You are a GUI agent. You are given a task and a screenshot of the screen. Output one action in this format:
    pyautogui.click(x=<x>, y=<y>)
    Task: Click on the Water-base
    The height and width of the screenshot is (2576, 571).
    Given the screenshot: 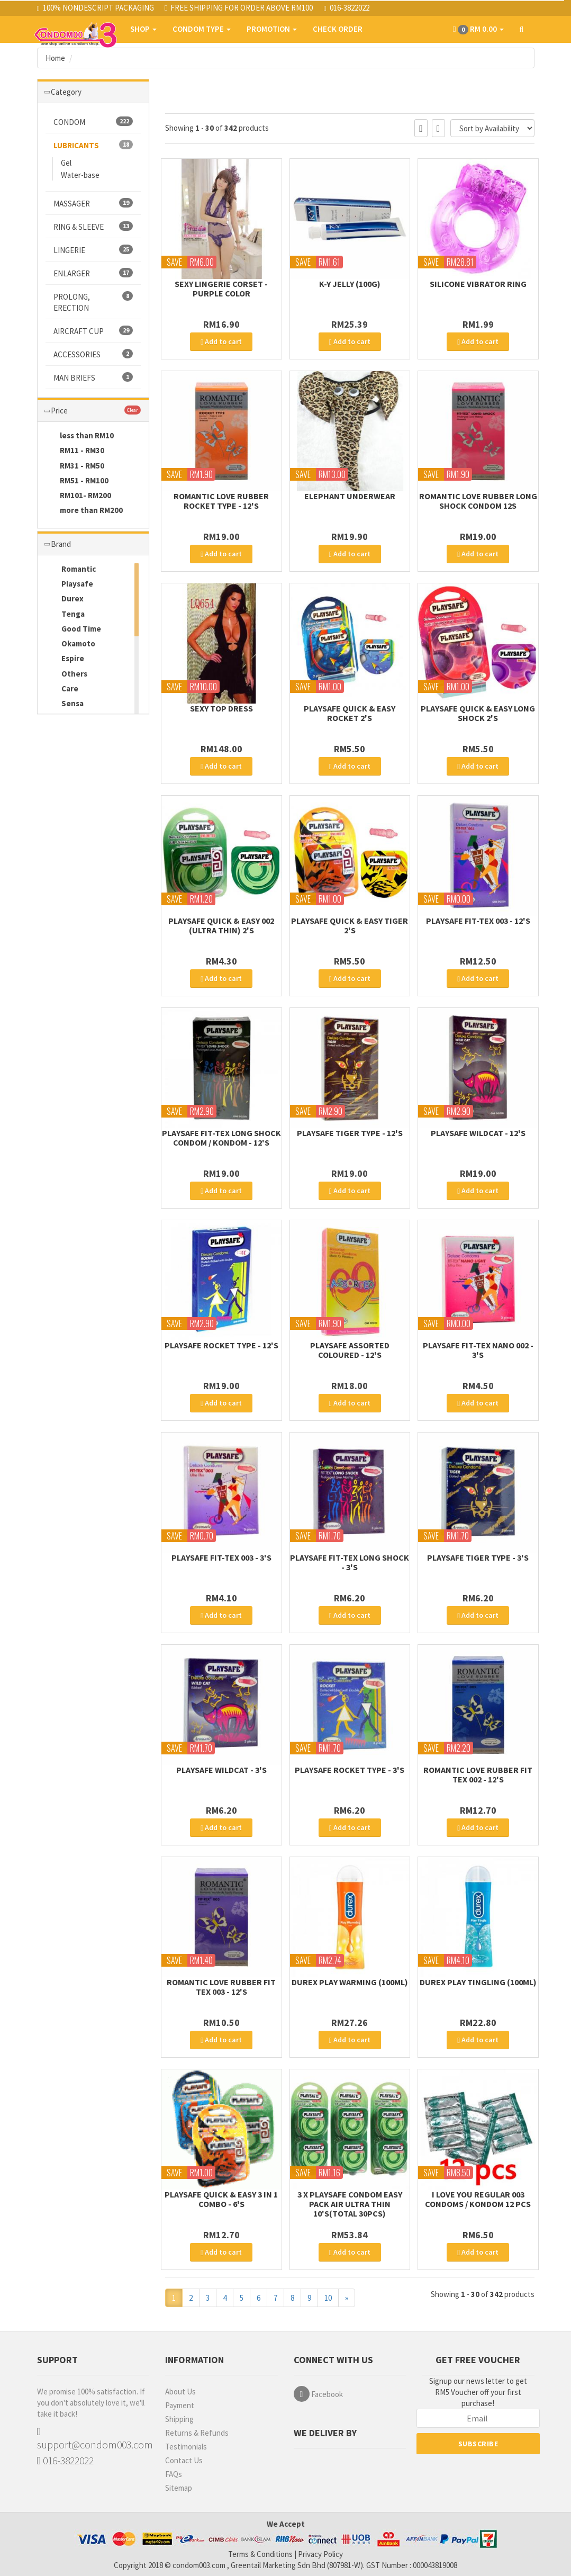 What is the action you would take?
    pyautogui.click(x=80, y=175)
    